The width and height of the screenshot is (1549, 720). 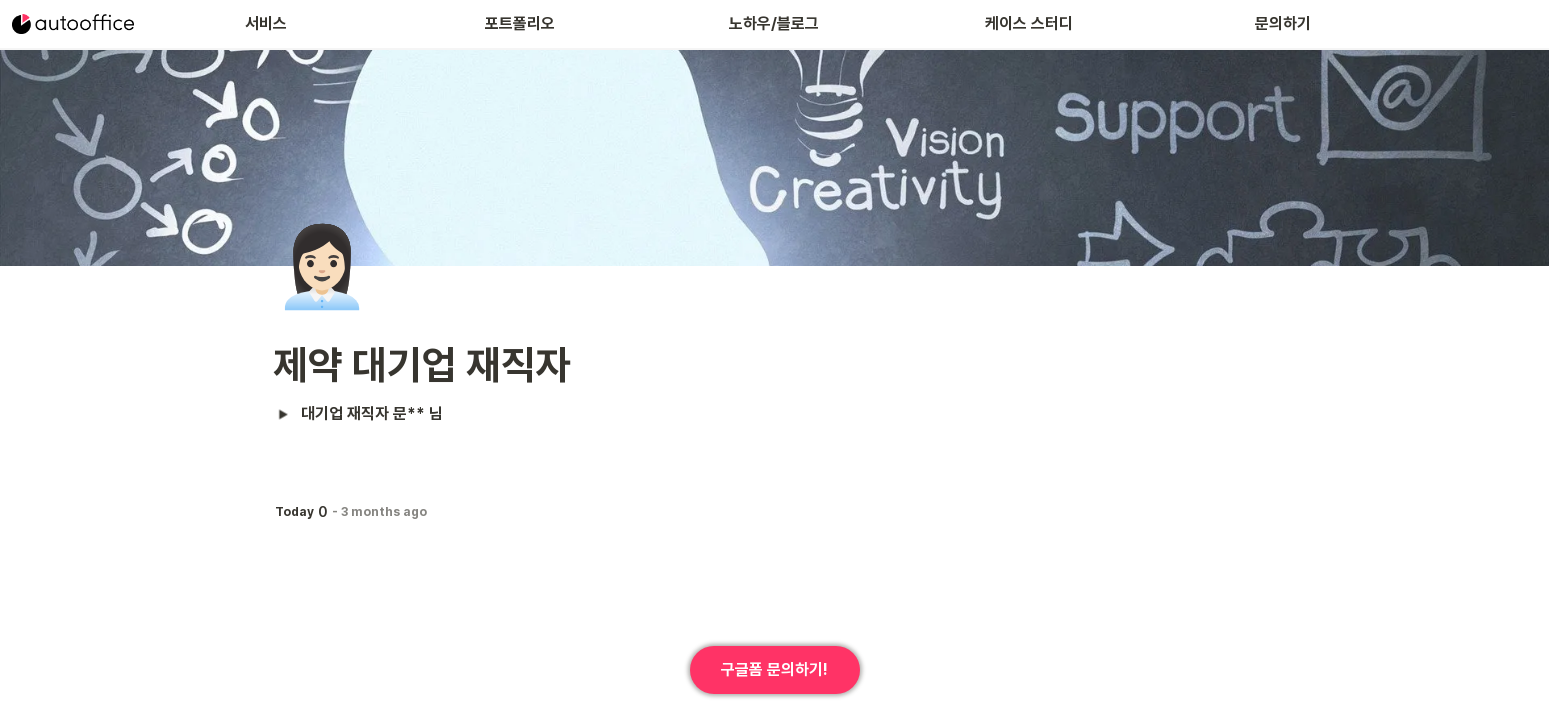 What do you see at coordinates (73, 24) in the screenshot?
I see `[Go to home]` at bounding box center [73, 24].